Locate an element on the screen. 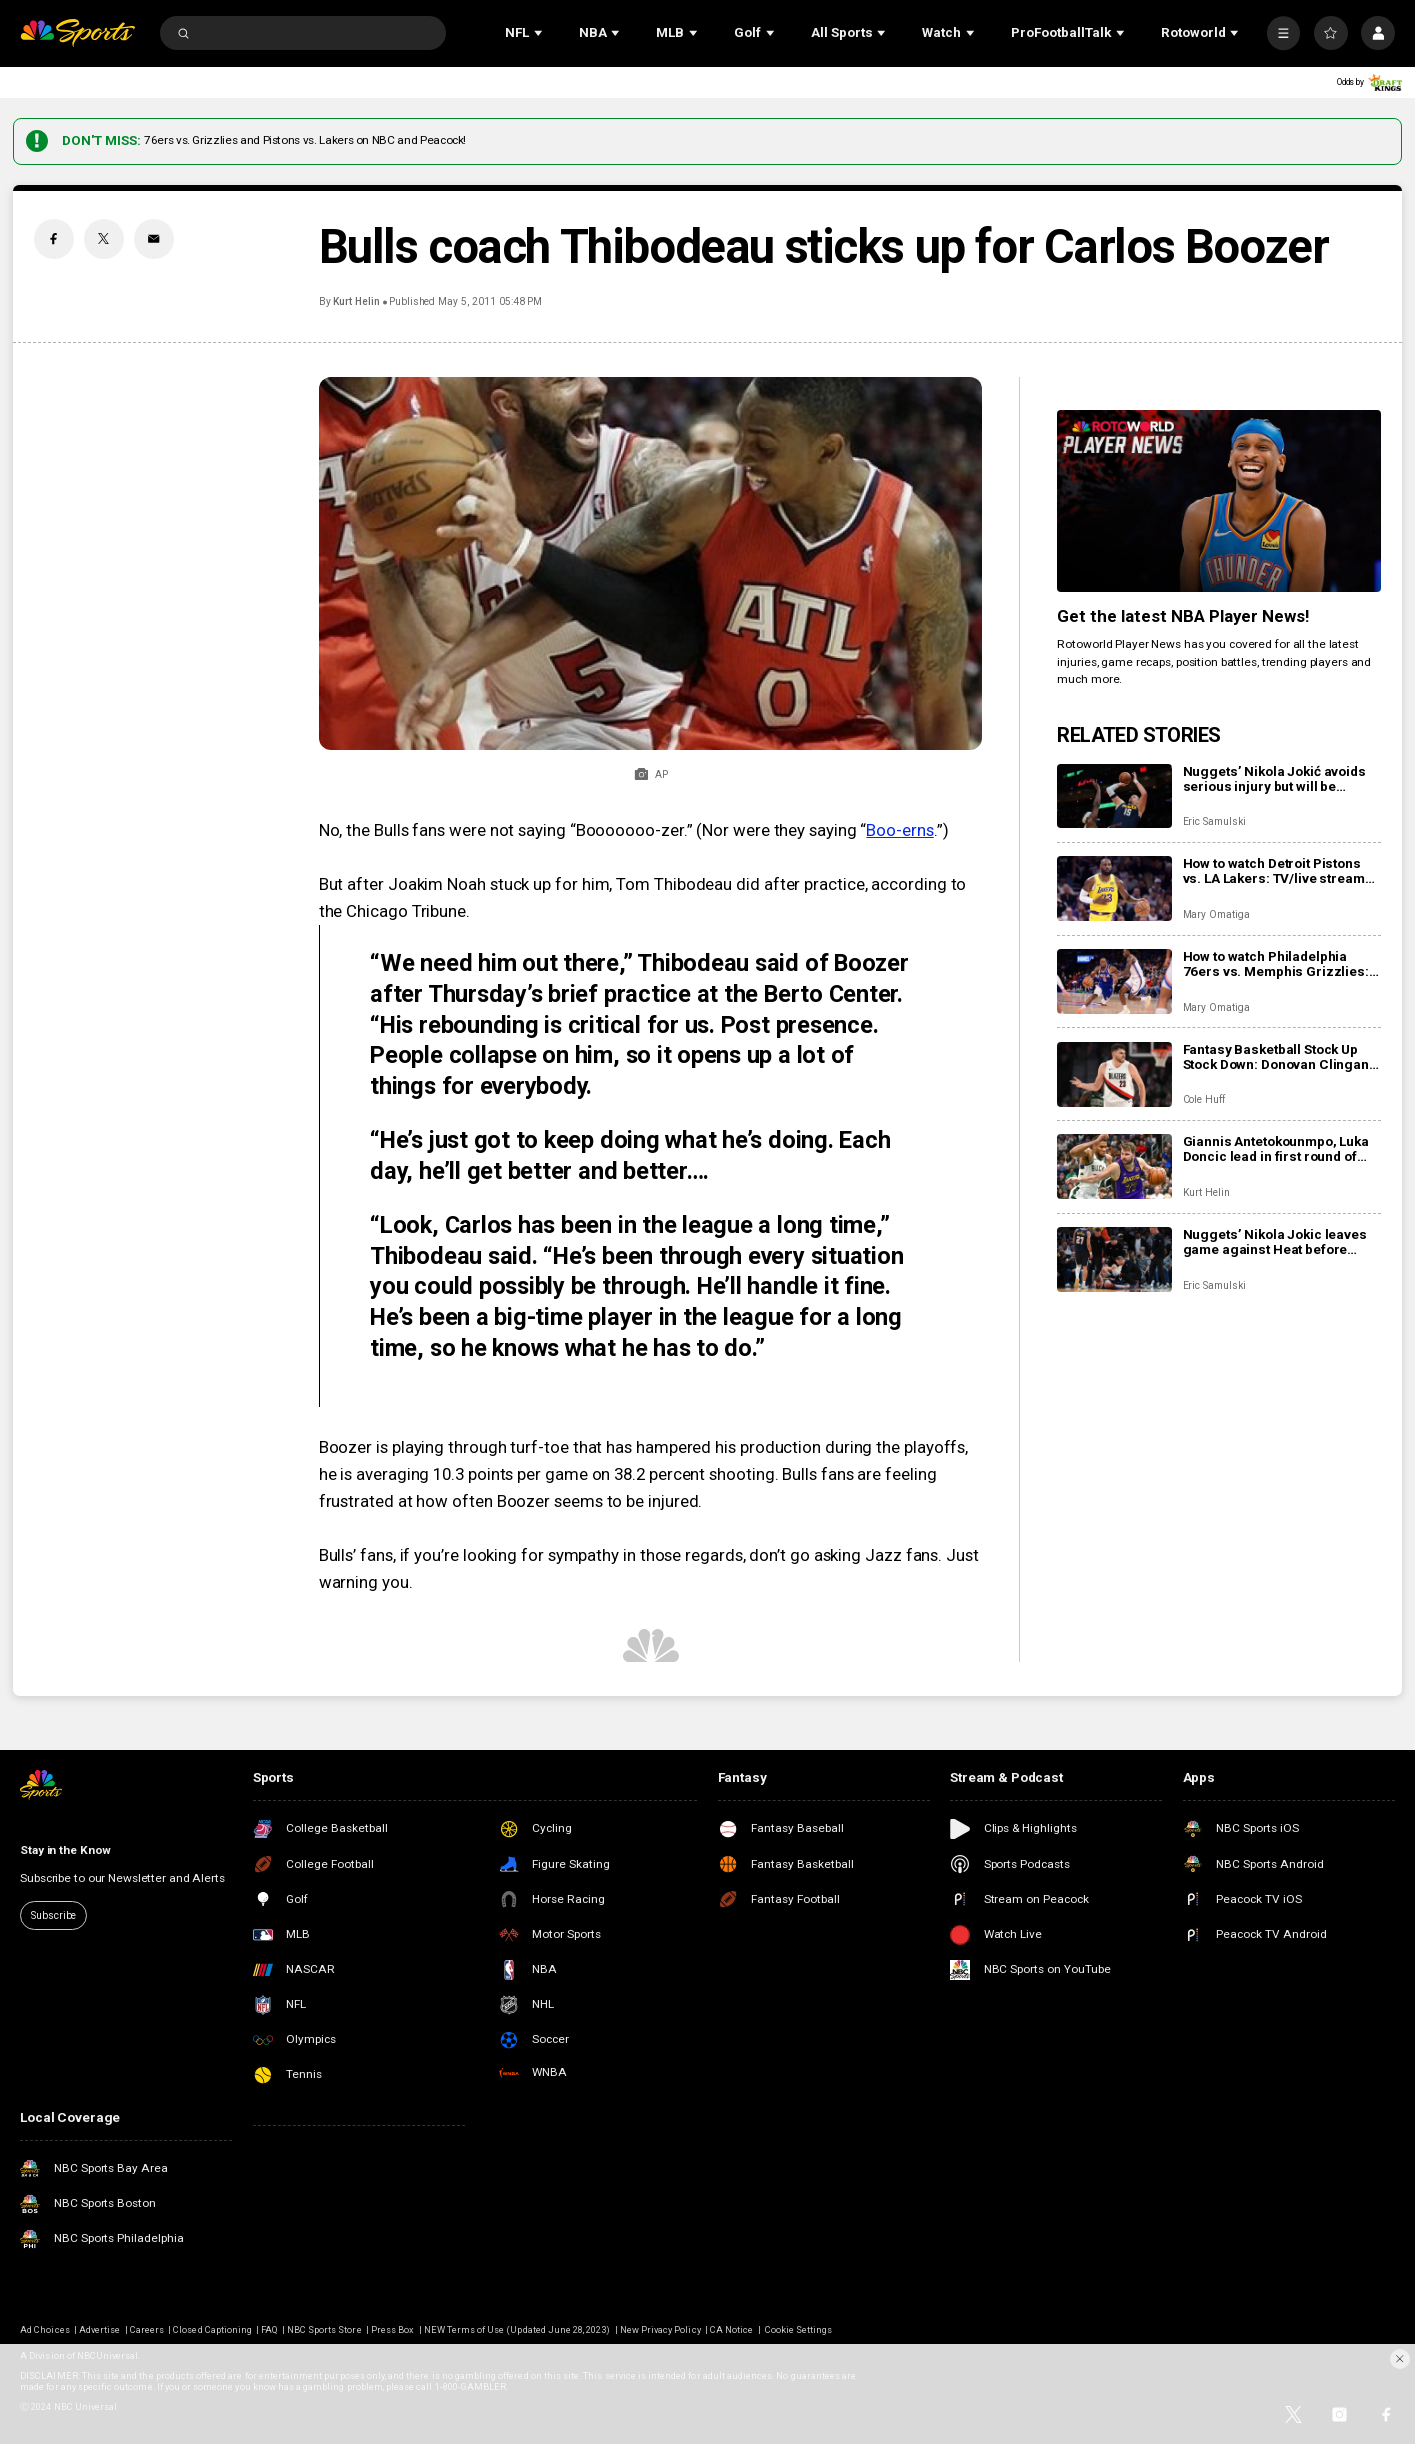 This screenshot has height=2444, width=1415. FAQ is located at coordinates (269, 2329).